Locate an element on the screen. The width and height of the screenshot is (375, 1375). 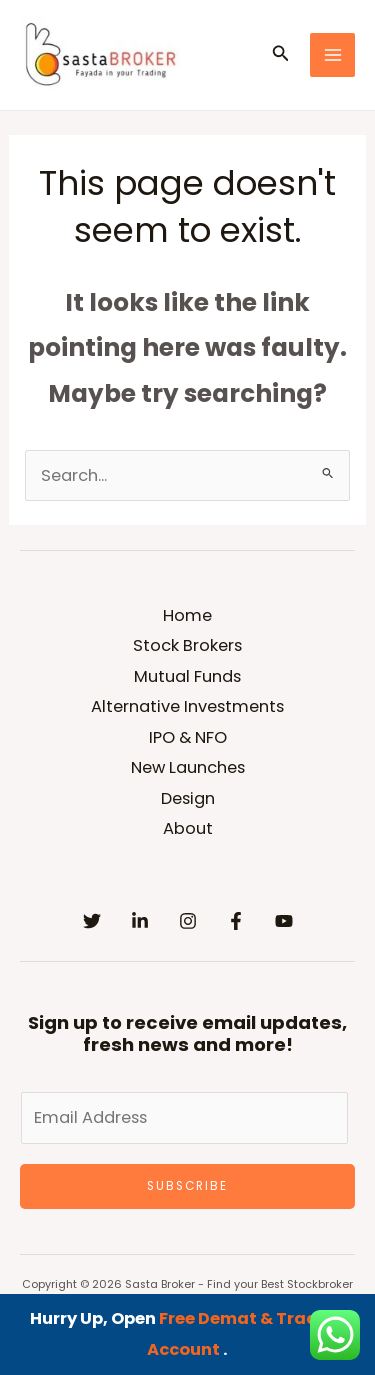
New Launches is located at coordinates (188, 767).